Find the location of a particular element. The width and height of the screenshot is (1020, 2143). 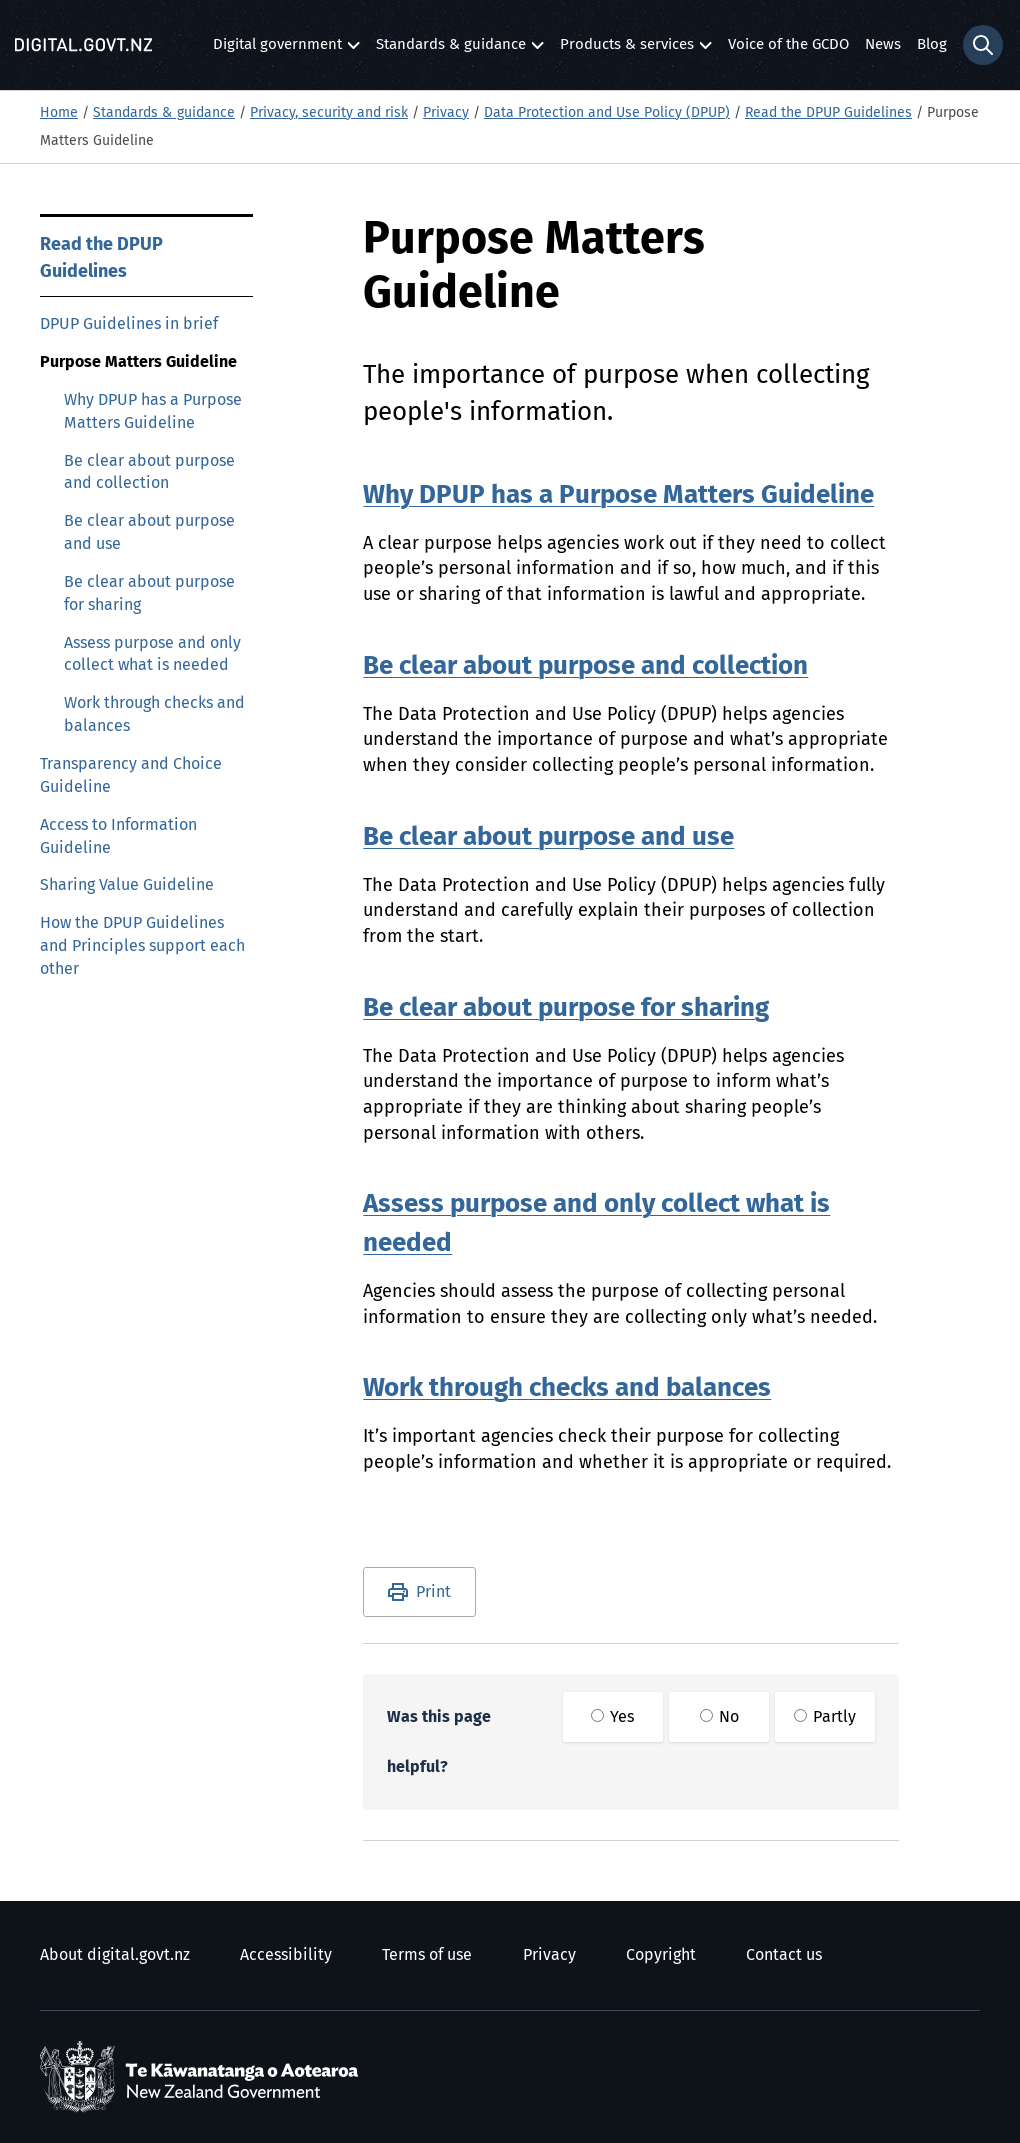

No is located at coordinates (719, 1717).